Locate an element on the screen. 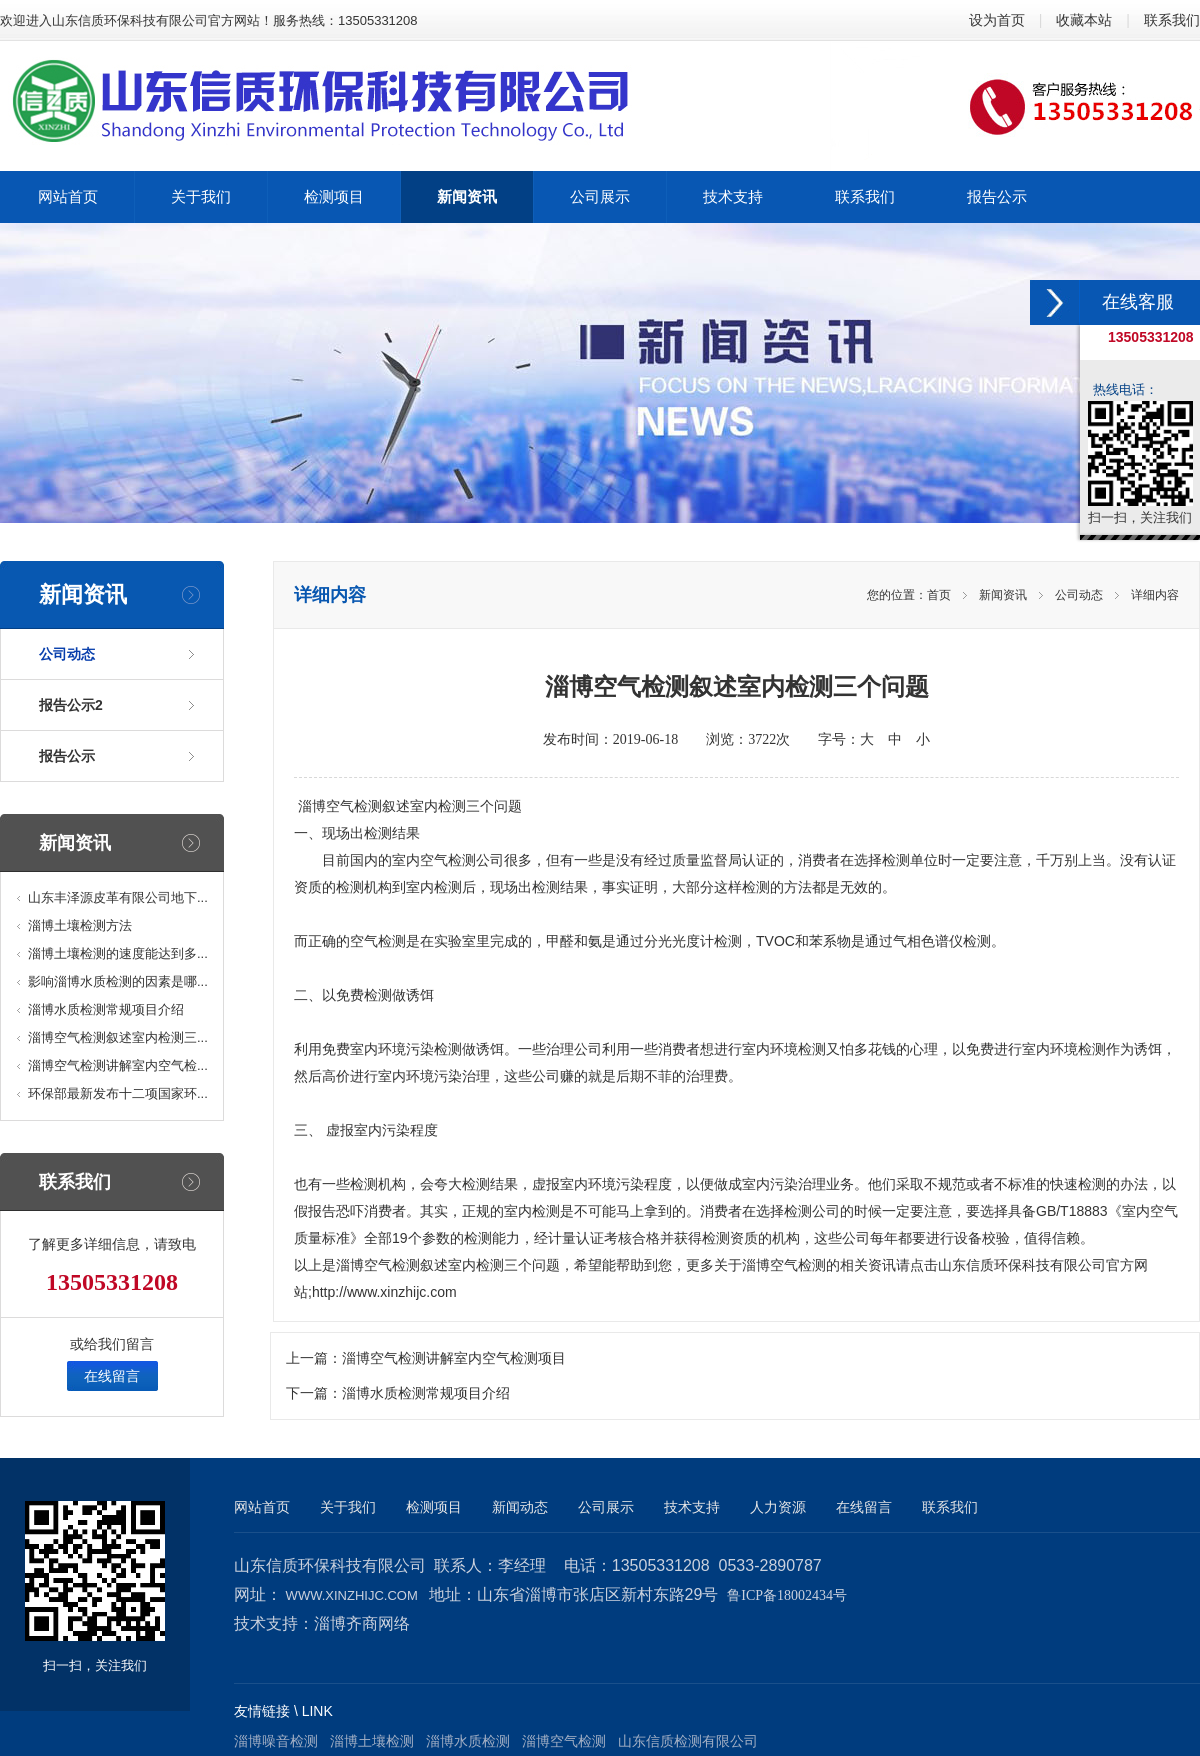 The image size is (1200, 1756). 网站首页 is located at coordinates (262, 1507).